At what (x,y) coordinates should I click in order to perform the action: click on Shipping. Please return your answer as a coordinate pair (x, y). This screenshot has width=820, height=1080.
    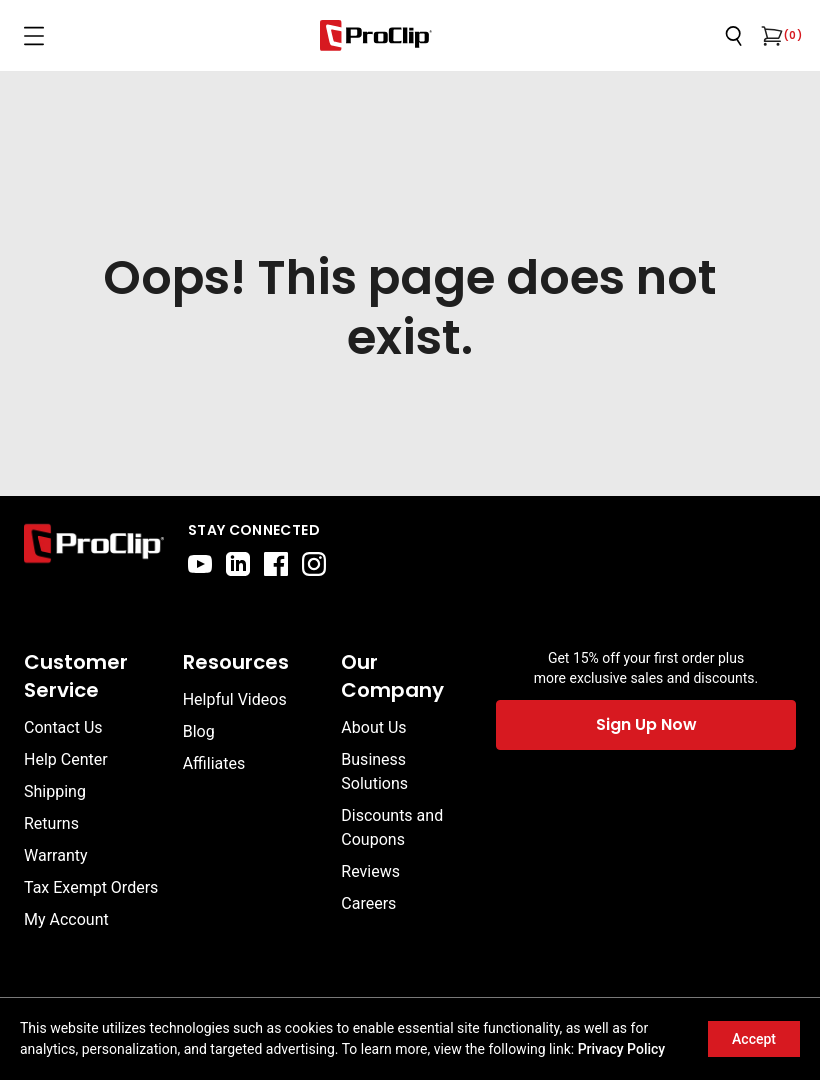
    Looking at the image, I should click on (55, 791).